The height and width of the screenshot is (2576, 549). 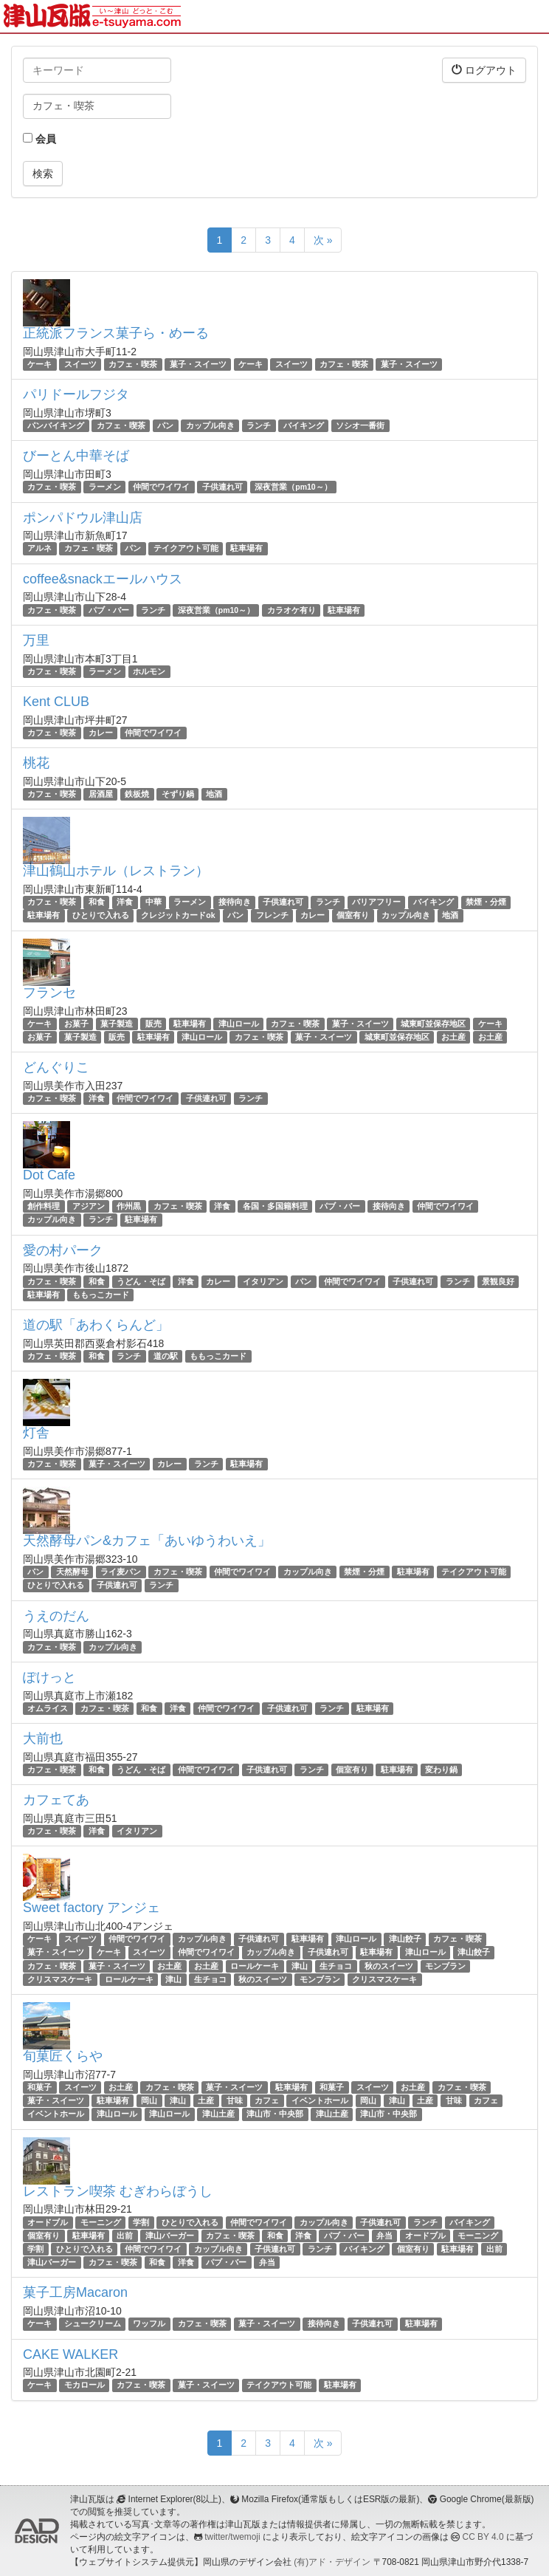 What do you see at coordinates (49, 1677) in the screenshot?
I see `ぽけっと` at bounding box center [49, 1677].